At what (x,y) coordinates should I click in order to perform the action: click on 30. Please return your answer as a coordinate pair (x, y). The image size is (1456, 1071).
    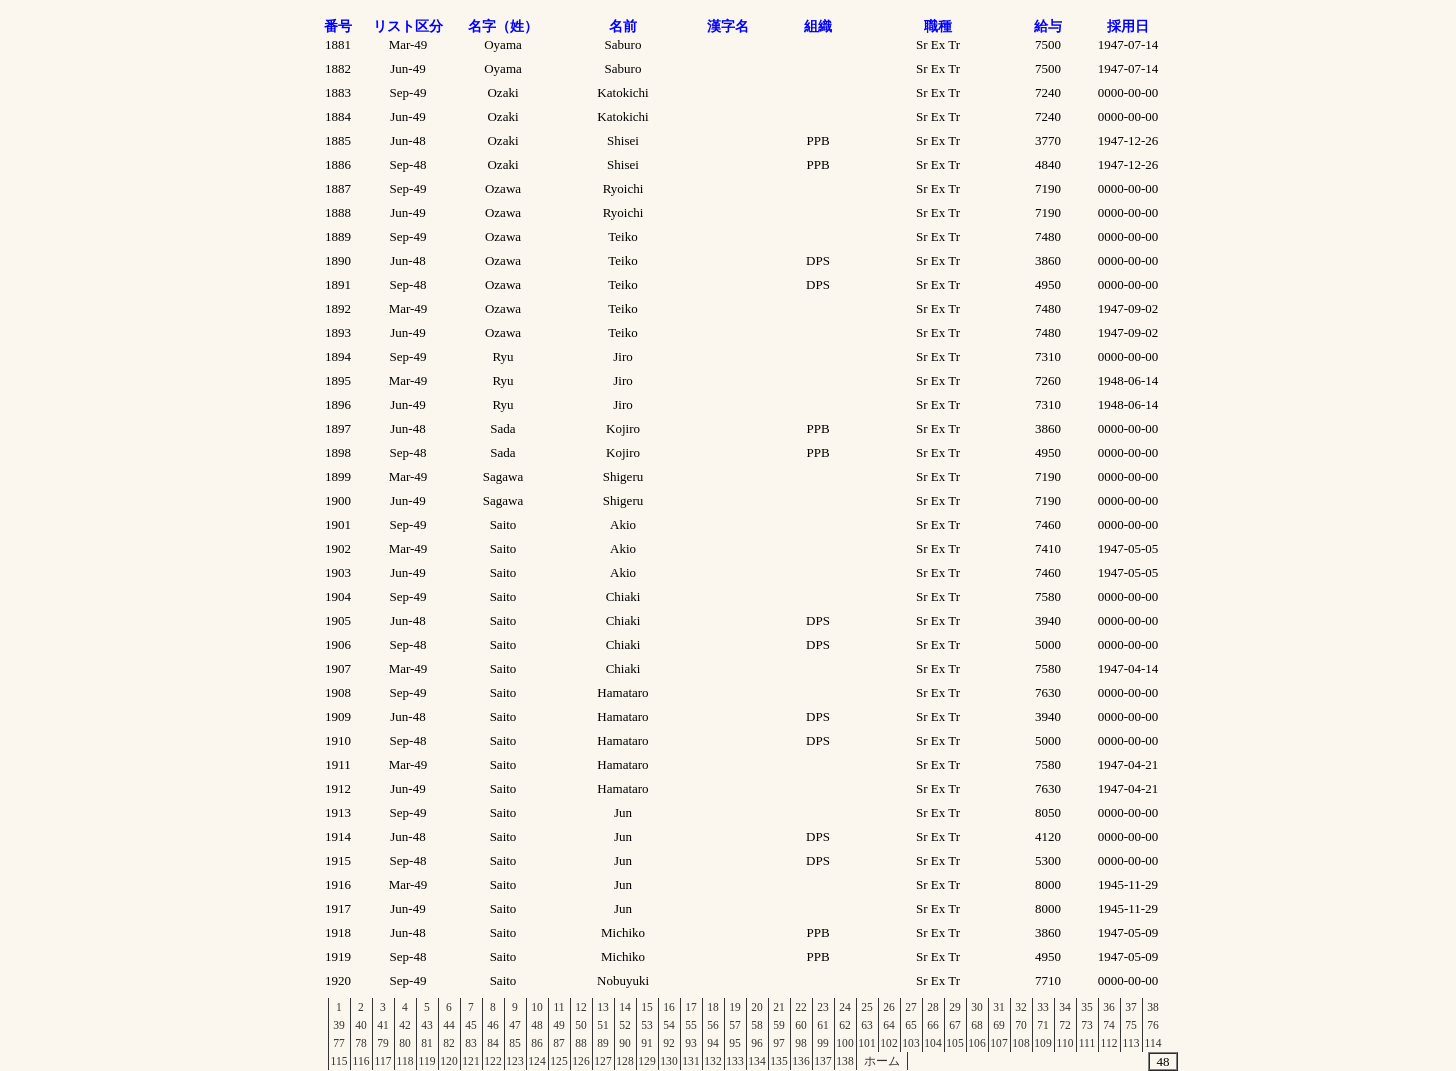
    Looking at the image, I should click on (977, 1007).